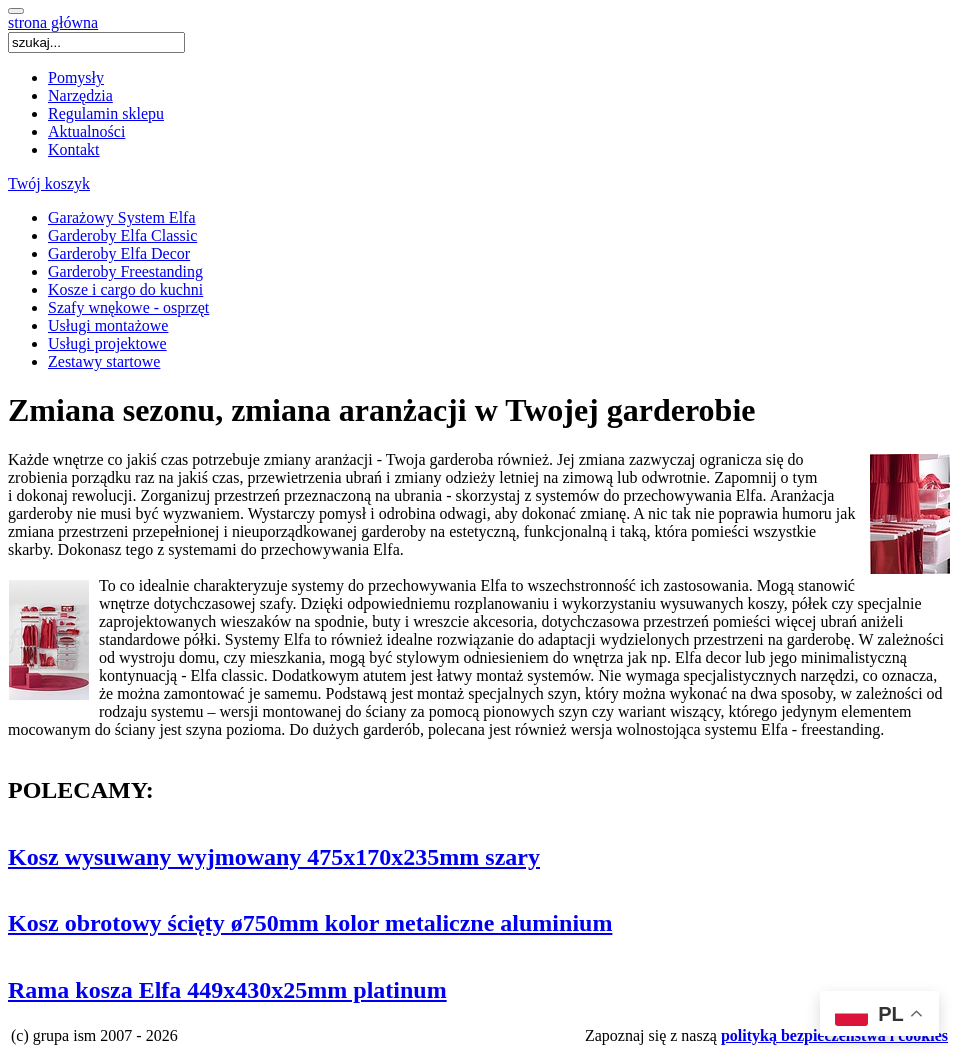 The width and height of the screenshot is (959, 1056). Describe the element at coordinates (49, 183) in the screenshot. I see `Twój koszyk` at that location.